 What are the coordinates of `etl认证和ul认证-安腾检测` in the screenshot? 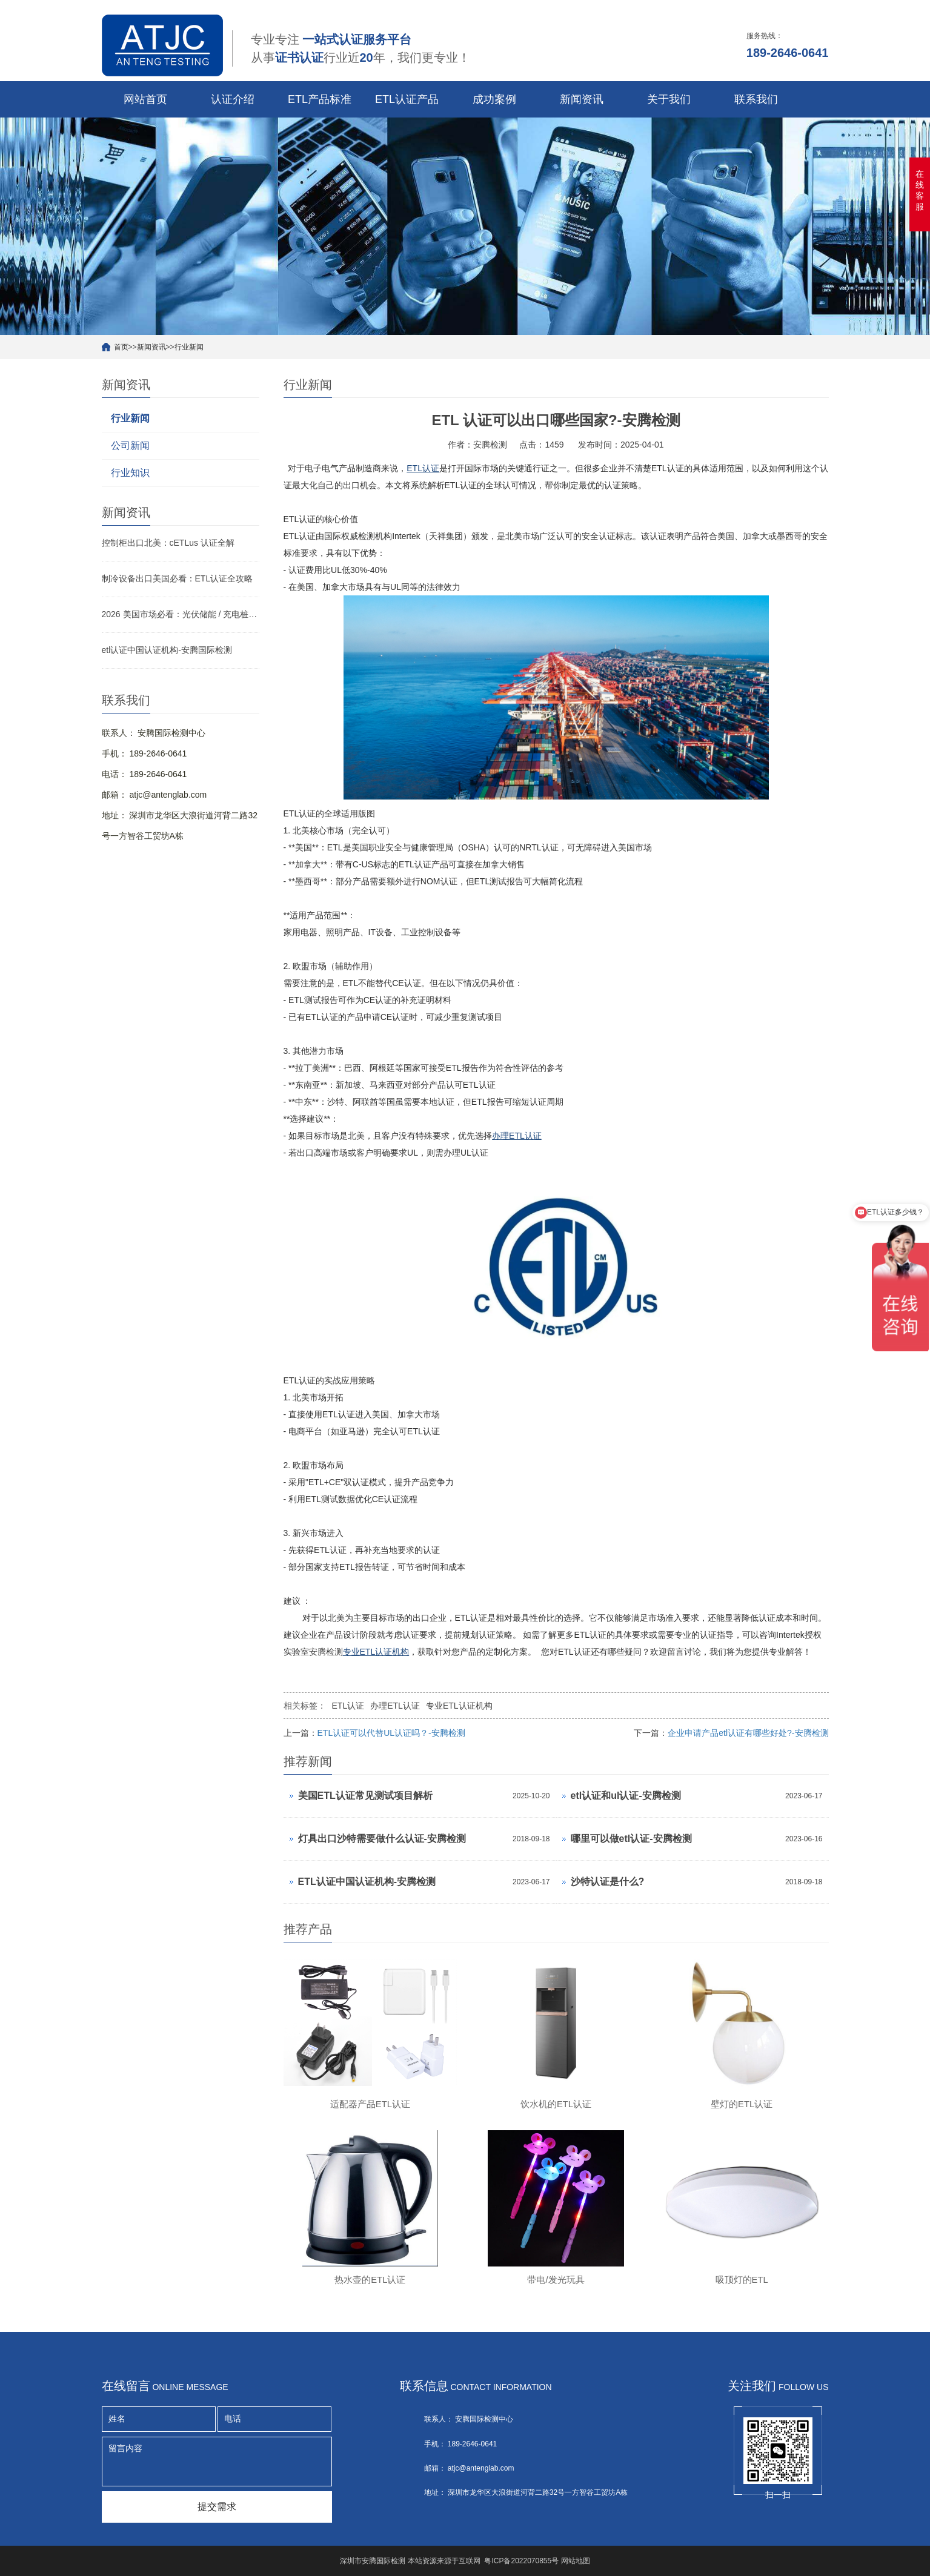 It's located at (626, 1795).